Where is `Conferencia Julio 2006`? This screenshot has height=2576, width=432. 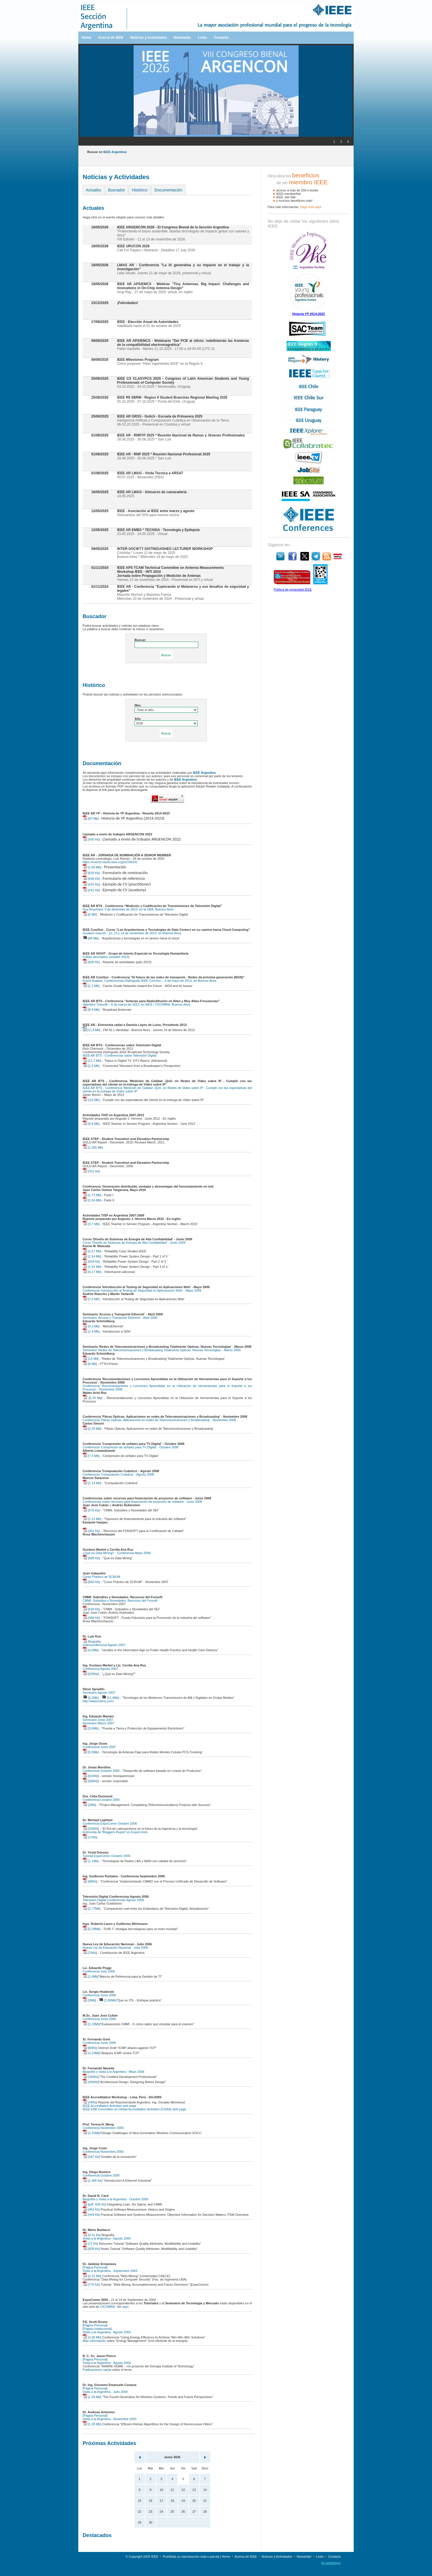 Conferencia Julio 2006 is located at coordinates (99, 1971).